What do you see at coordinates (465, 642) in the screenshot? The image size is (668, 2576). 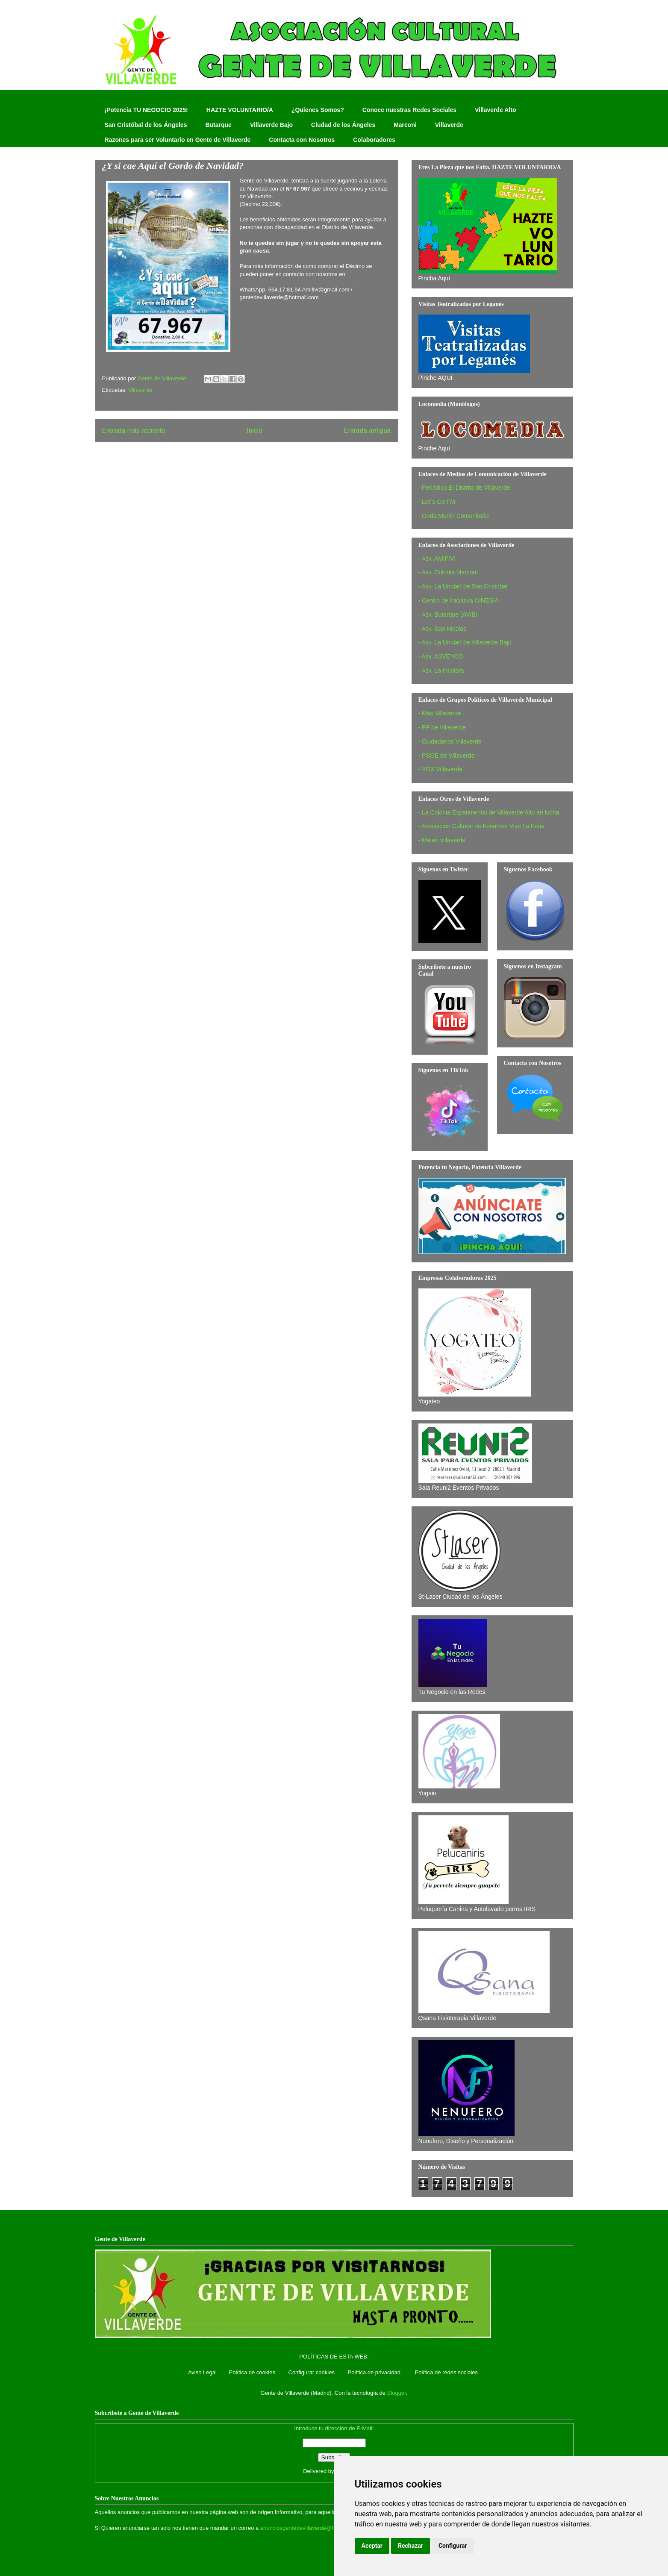 I see `- Asv. La Unidad de Villaverde Bajo` at bounding box center [465, 642].